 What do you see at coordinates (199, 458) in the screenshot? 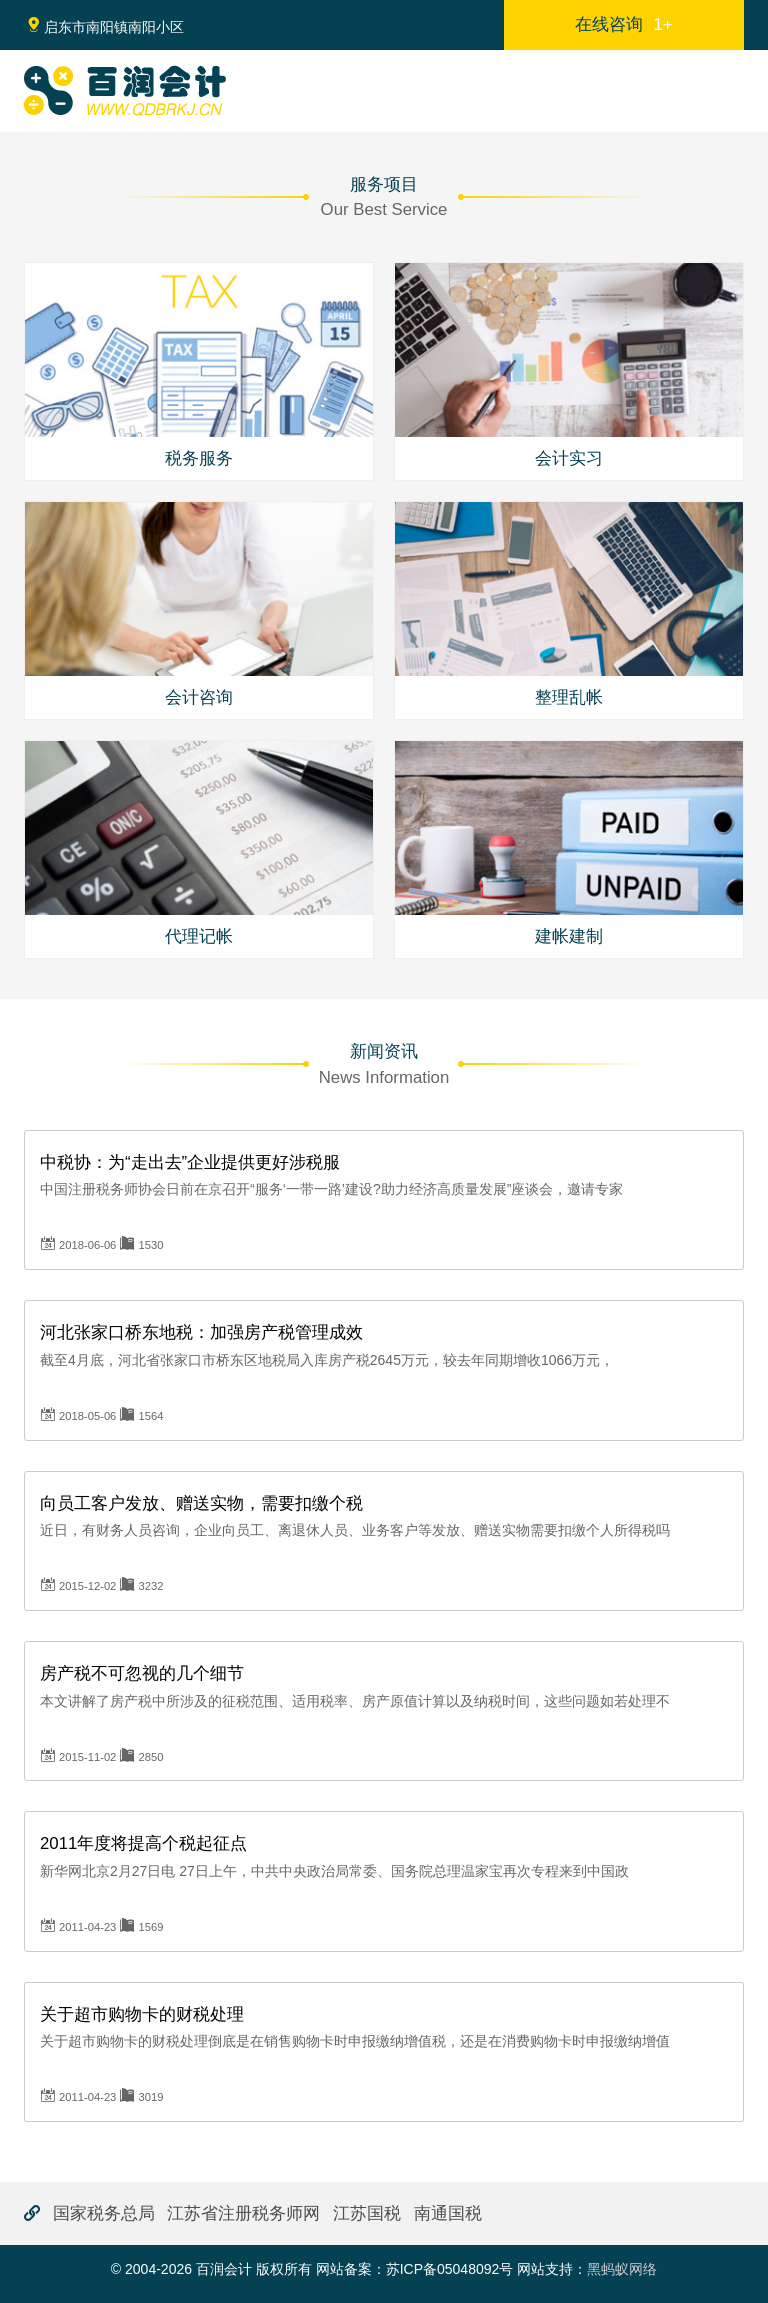
I see `税务服务` at bounding box center [199, 458].